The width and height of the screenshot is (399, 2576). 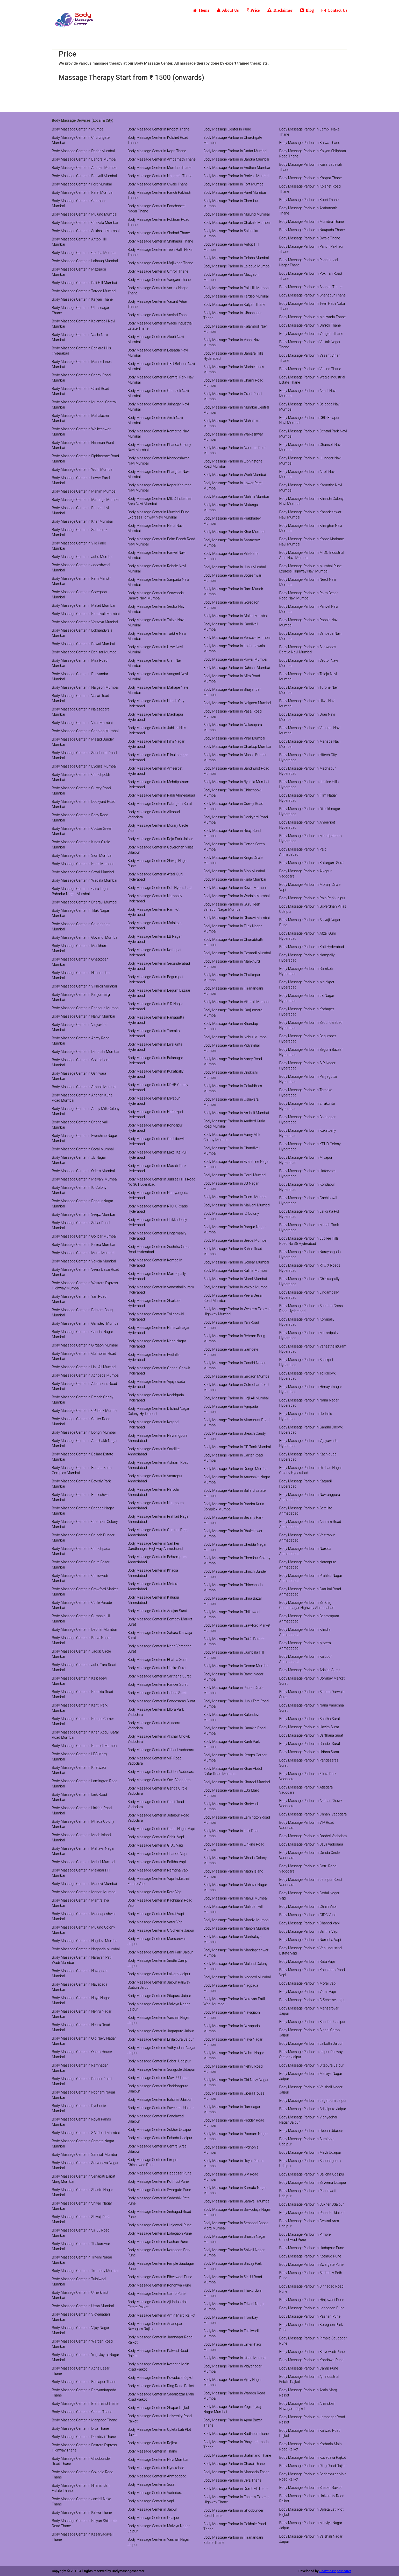 I want to click on Body Massage Center in Elphinstone Road Mumbai, so click(x=85, y=458).